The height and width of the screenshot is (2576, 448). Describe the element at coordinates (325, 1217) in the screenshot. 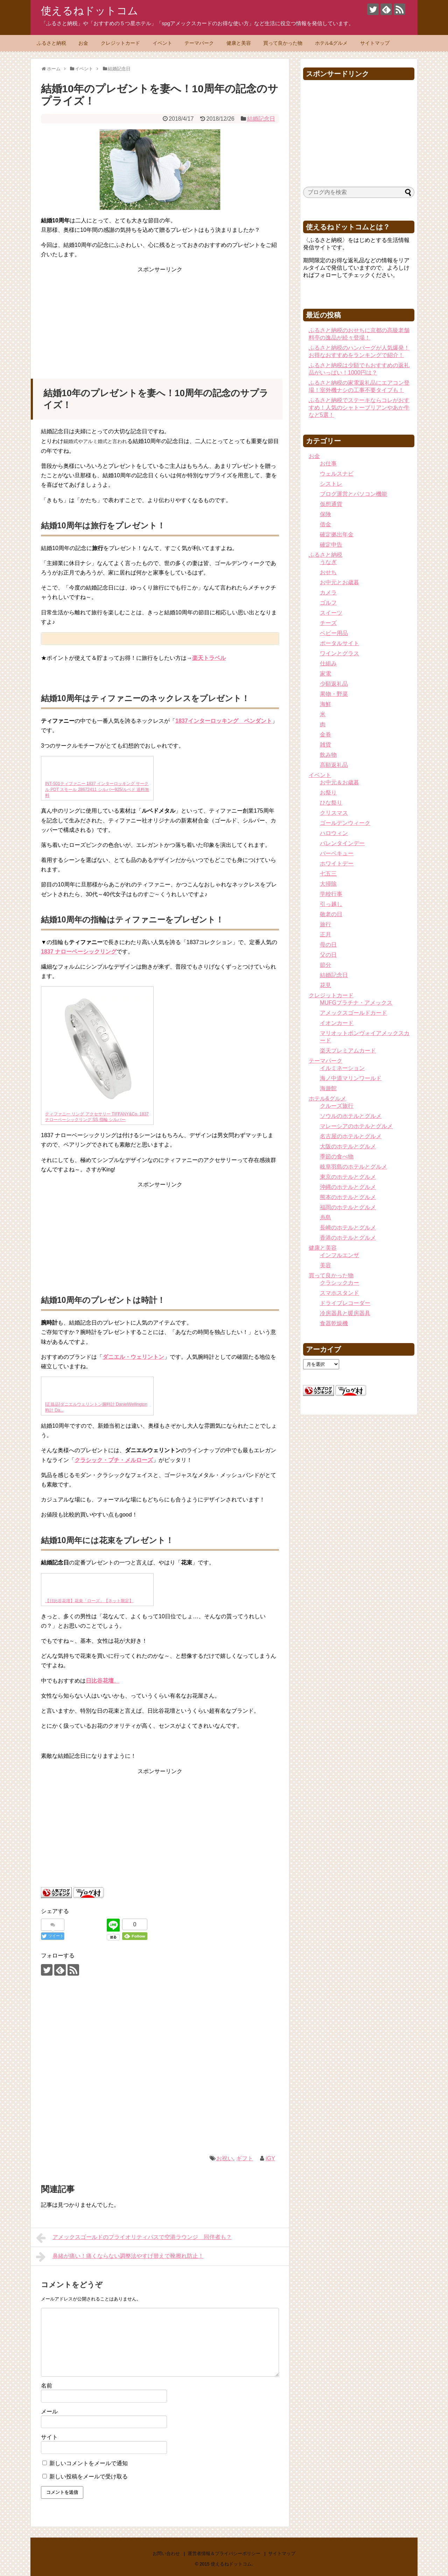

I see `糸島` at that location.